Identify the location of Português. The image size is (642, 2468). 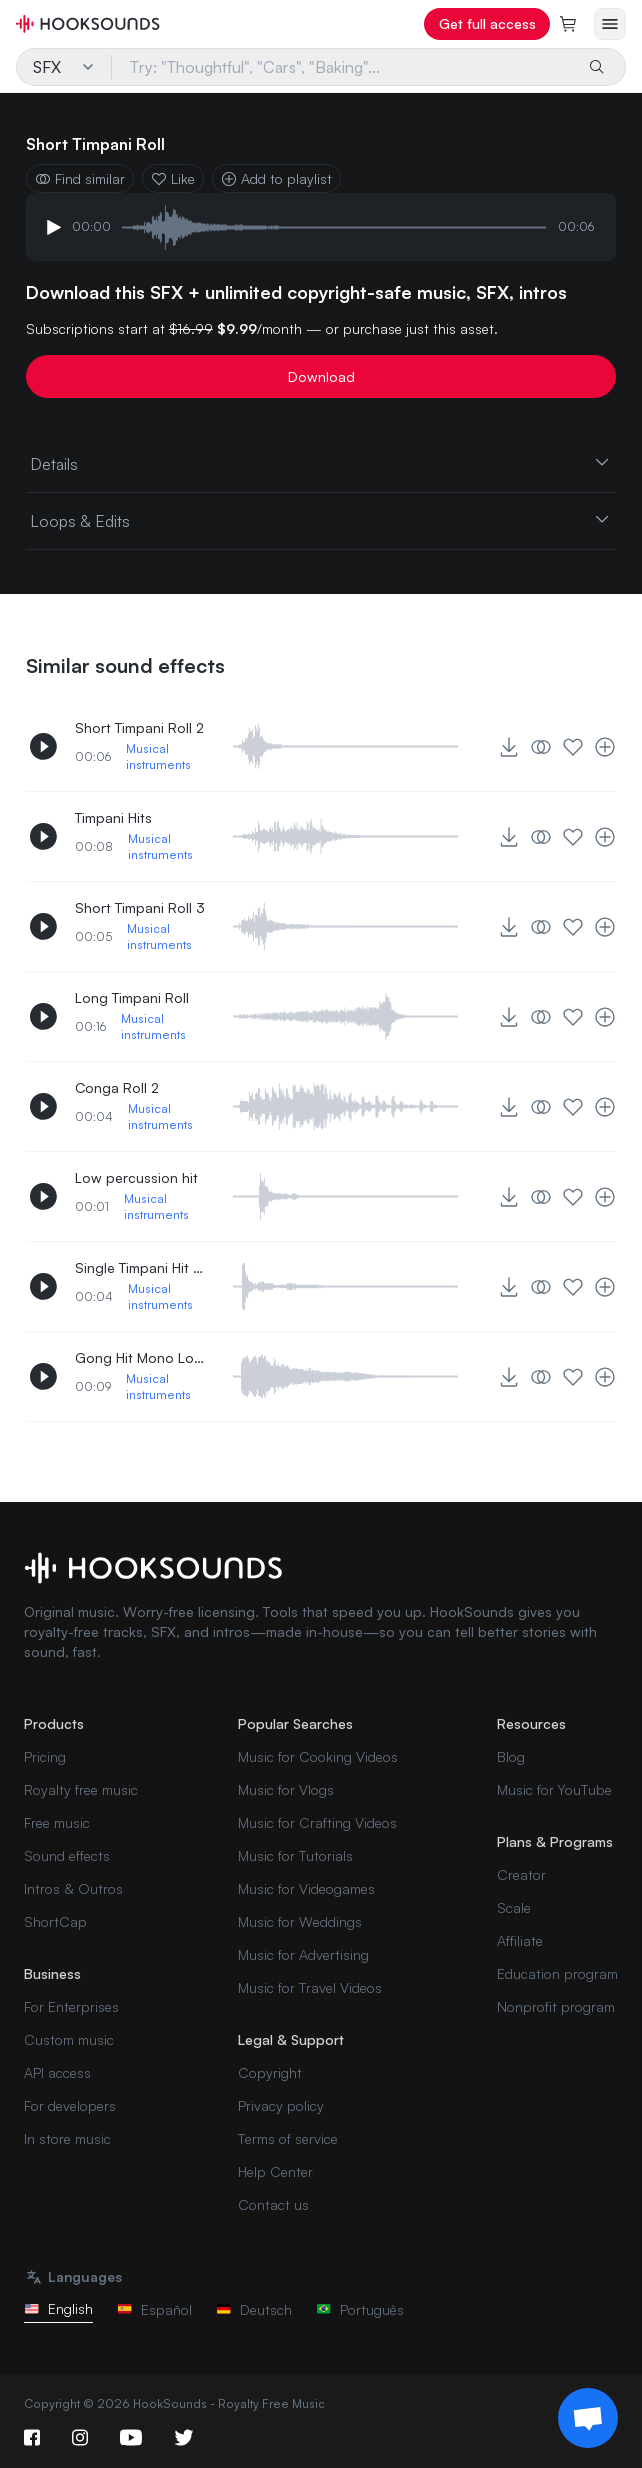
(360, 2309).